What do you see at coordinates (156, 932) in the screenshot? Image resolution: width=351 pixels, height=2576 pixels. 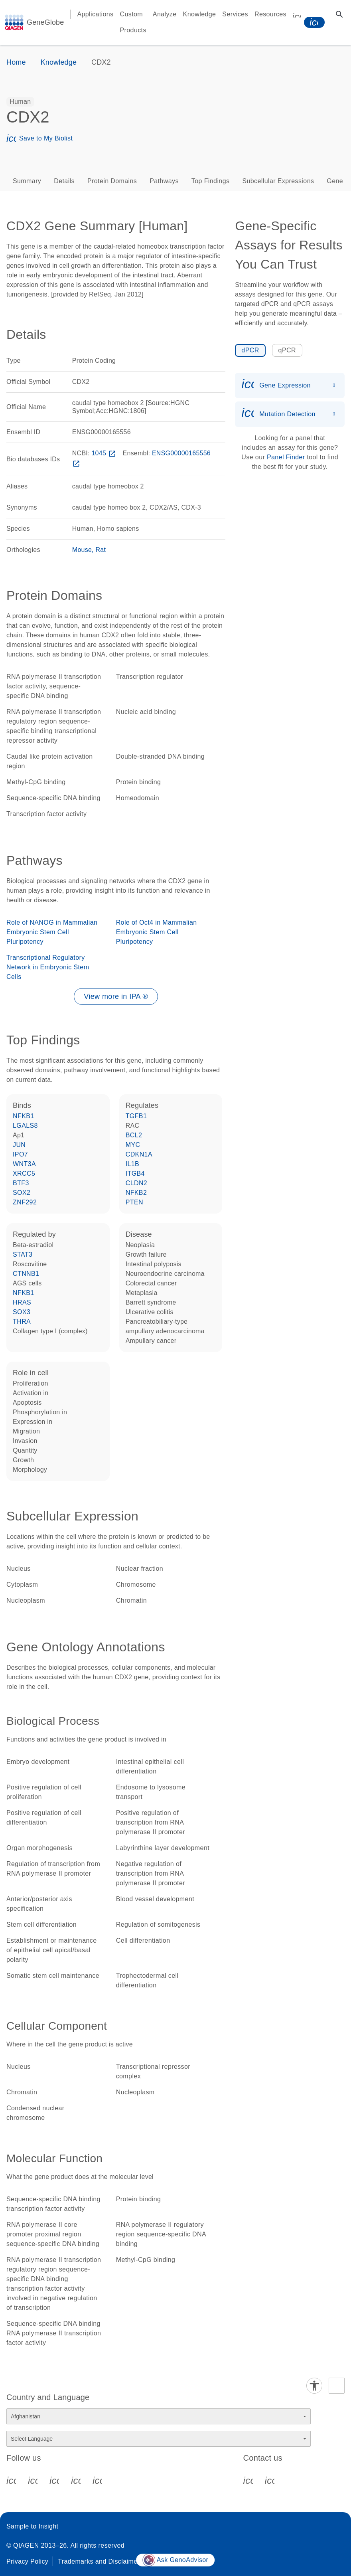 I see `Role of Oct4 in Mammalian Embryonic Stem Cell Pluripotency` at bounding box center [156, 932].